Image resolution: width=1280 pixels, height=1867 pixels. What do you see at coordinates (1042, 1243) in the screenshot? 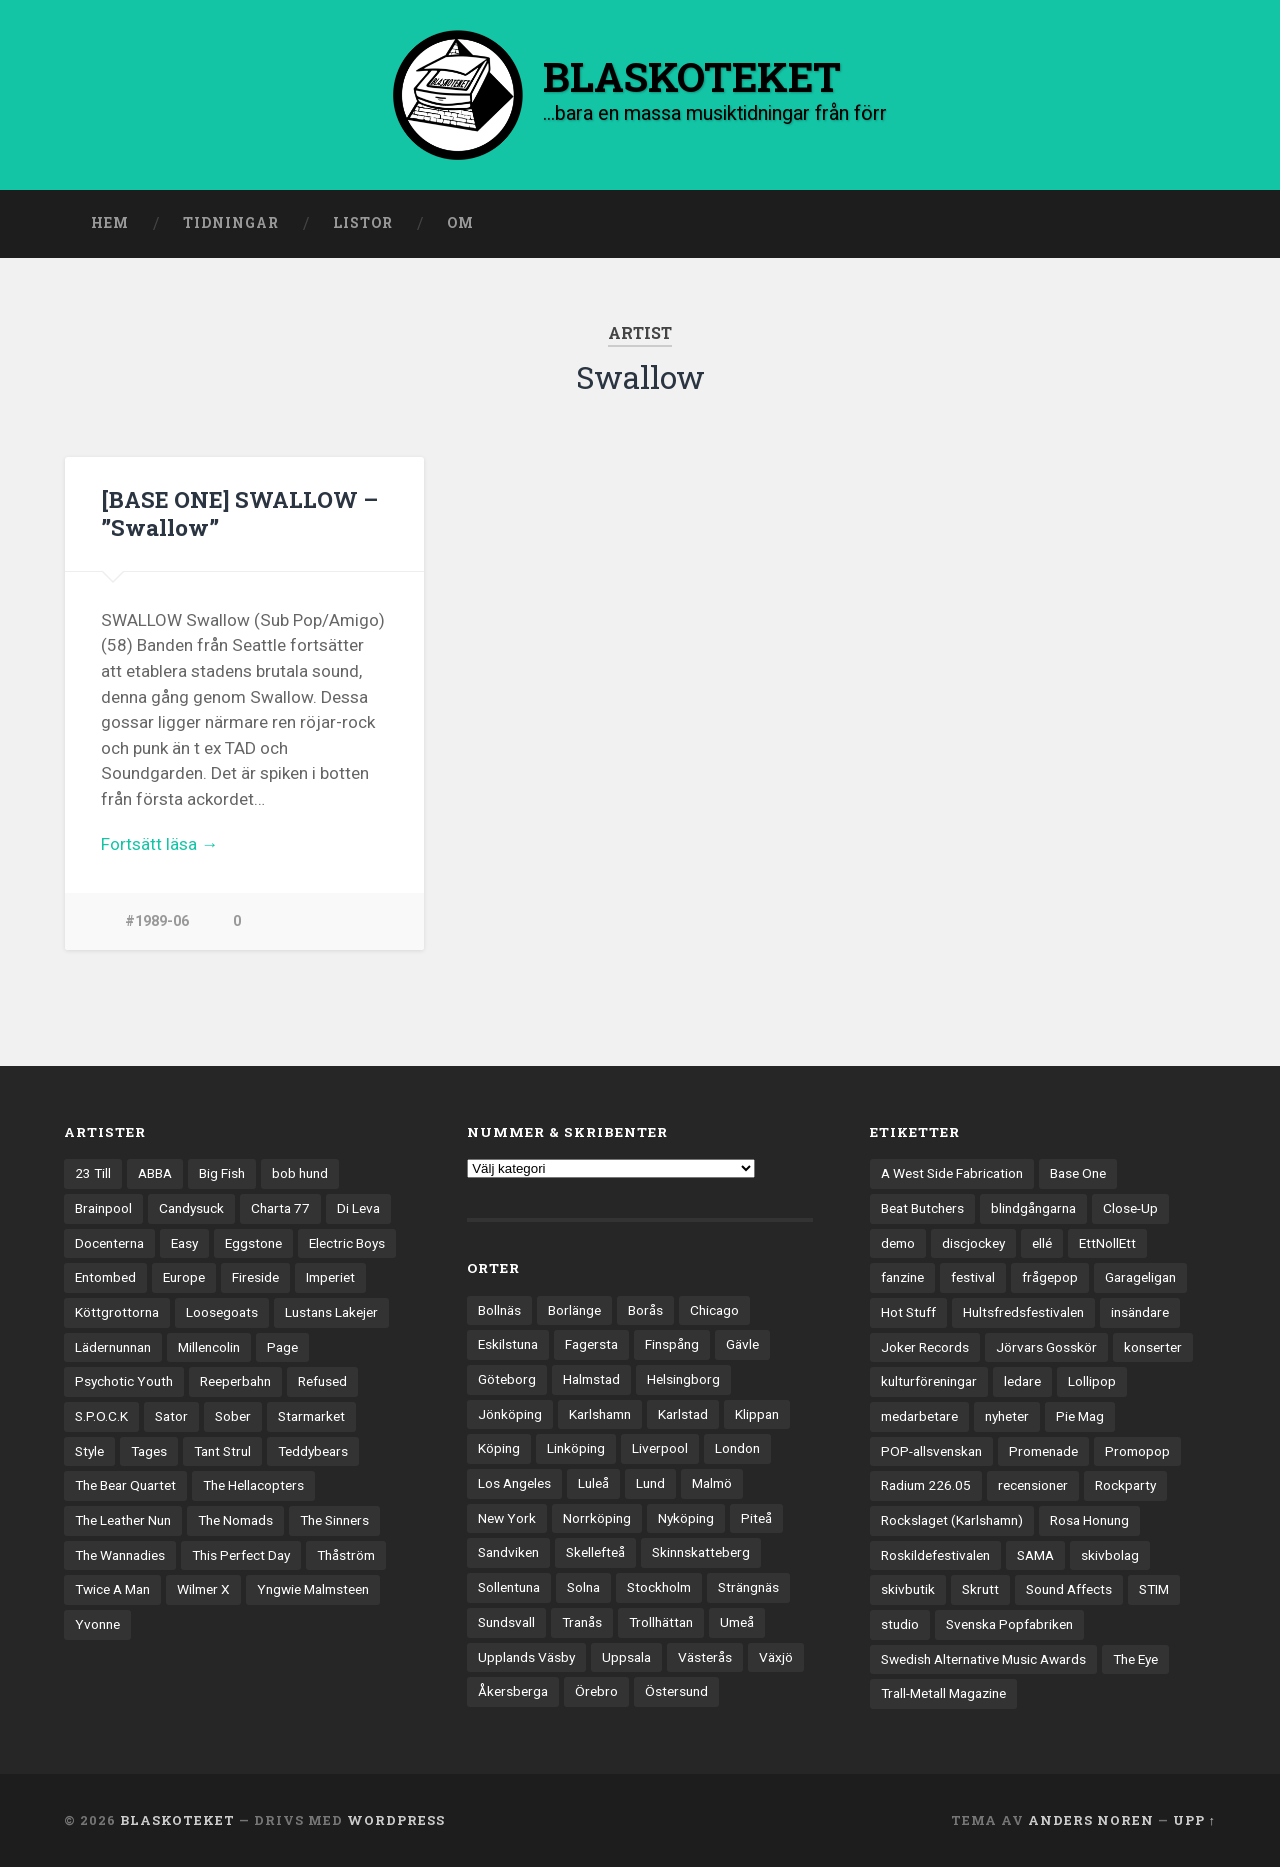
I see `ellé [ellé (3 objekt)]` at bounding box center [1042, 1243].